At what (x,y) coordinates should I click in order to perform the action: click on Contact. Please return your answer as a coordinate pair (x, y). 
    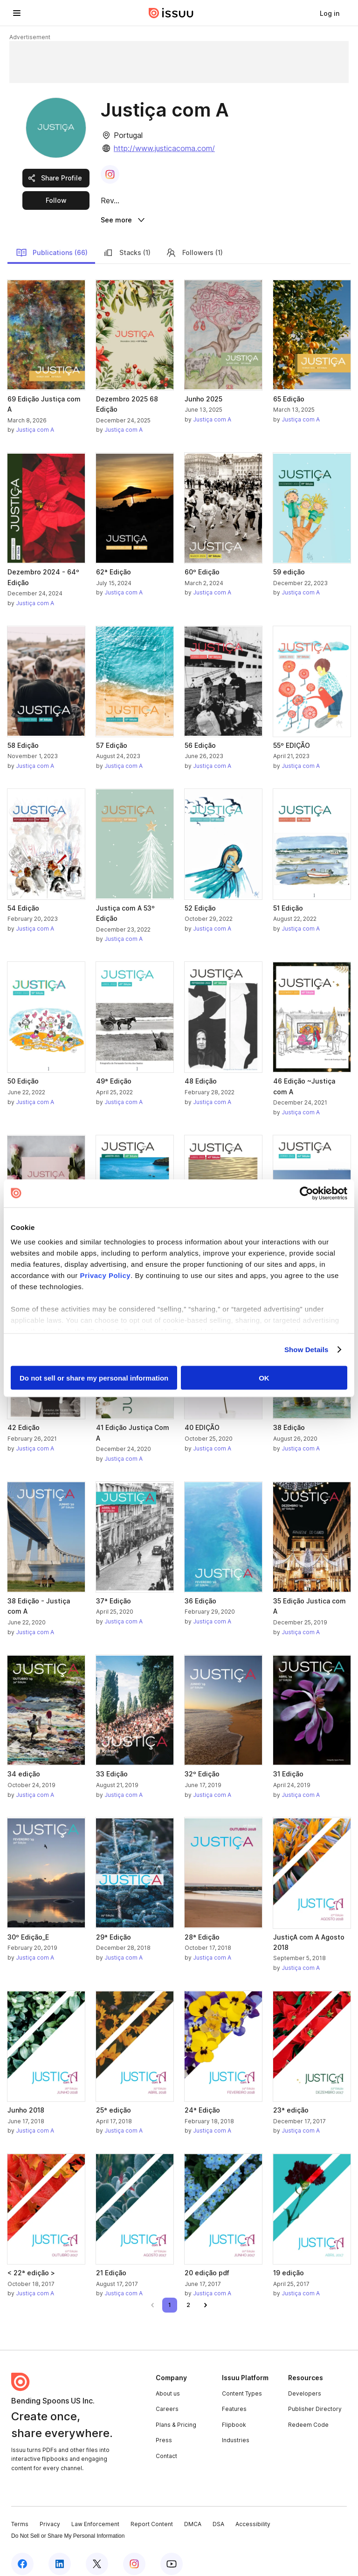
    Looking at the image, I should click on (166, 2445).